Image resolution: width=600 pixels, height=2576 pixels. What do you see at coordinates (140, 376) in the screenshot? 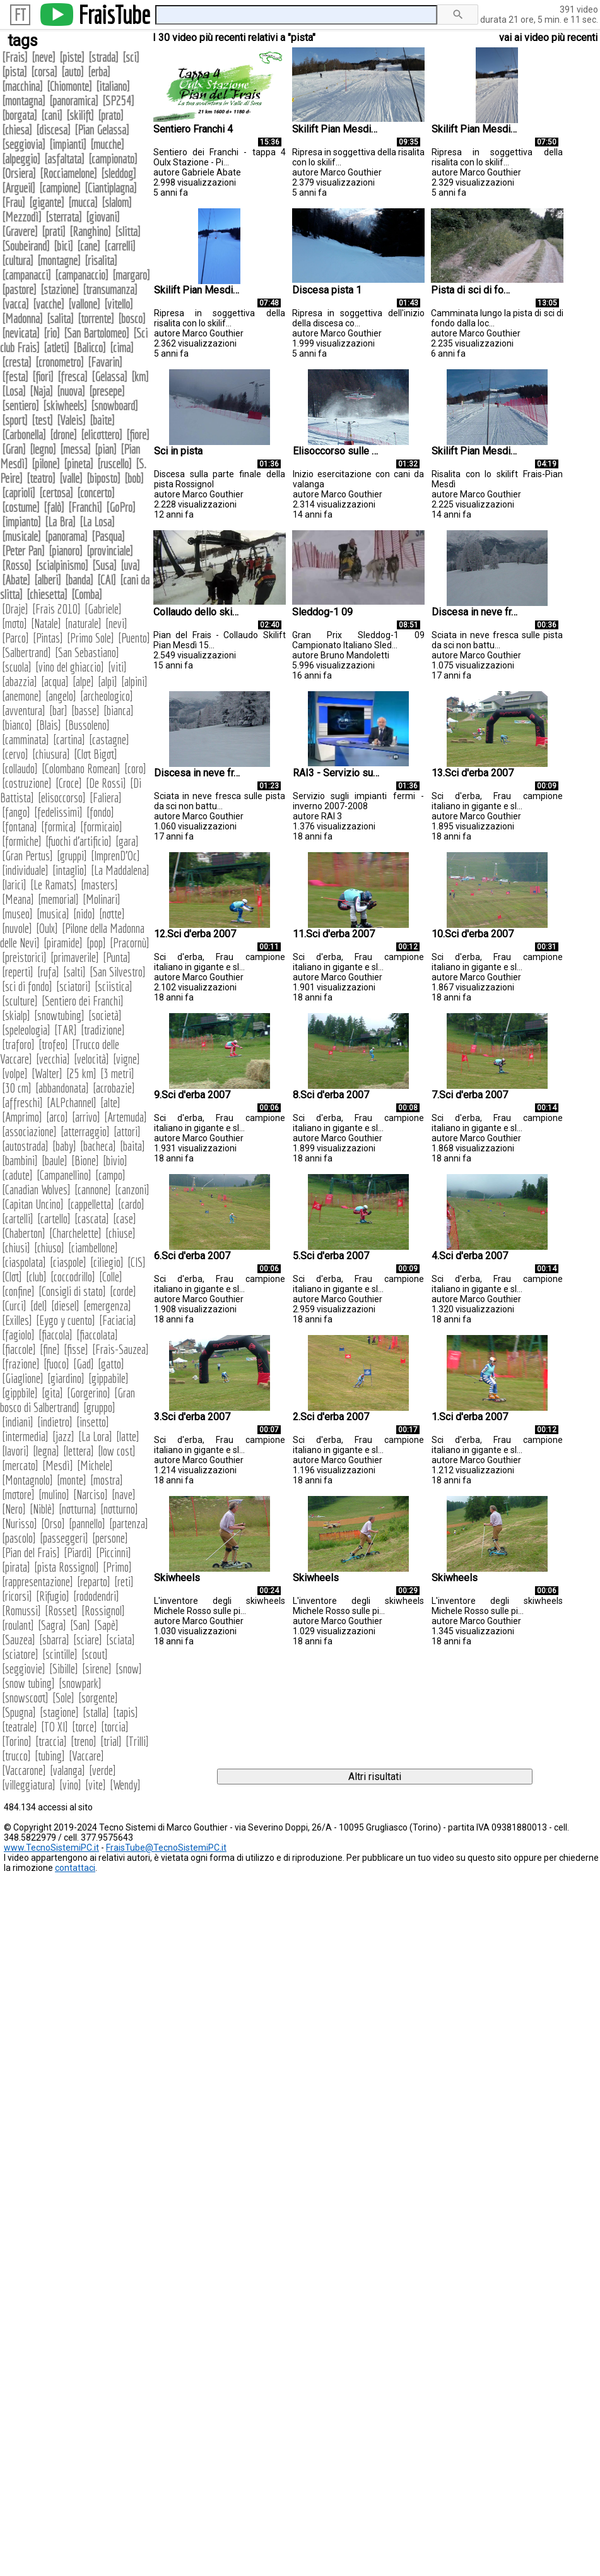
I see `km` at bounding box center [140, 376].